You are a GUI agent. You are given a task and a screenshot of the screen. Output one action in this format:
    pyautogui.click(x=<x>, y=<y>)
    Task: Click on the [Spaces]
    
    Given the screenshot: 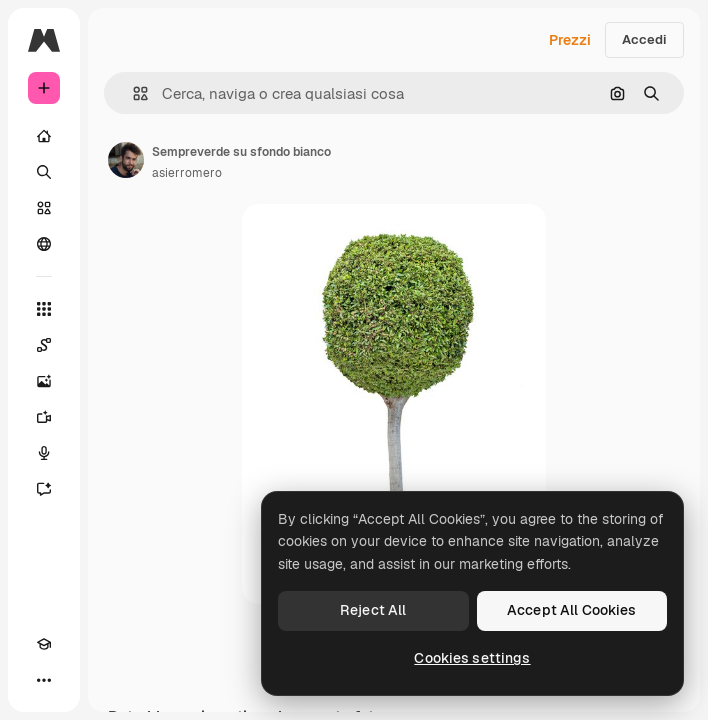 What is the action you would take?
    pyautogui.click(x=44, y=345)
    